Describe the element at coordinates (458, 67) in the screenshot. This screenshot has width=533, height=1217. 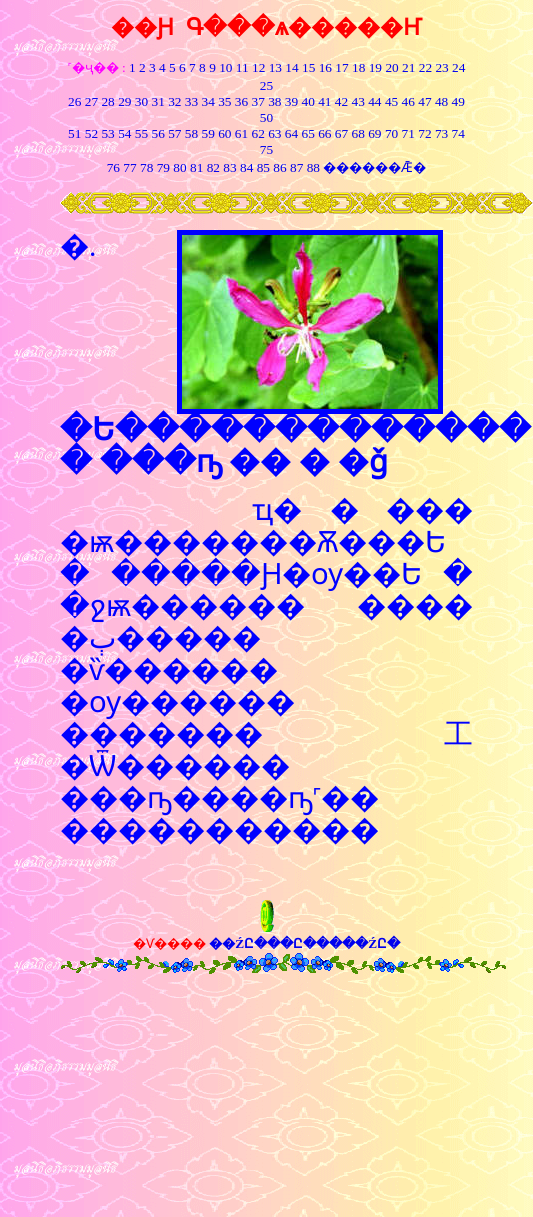
I see `24` at that location.